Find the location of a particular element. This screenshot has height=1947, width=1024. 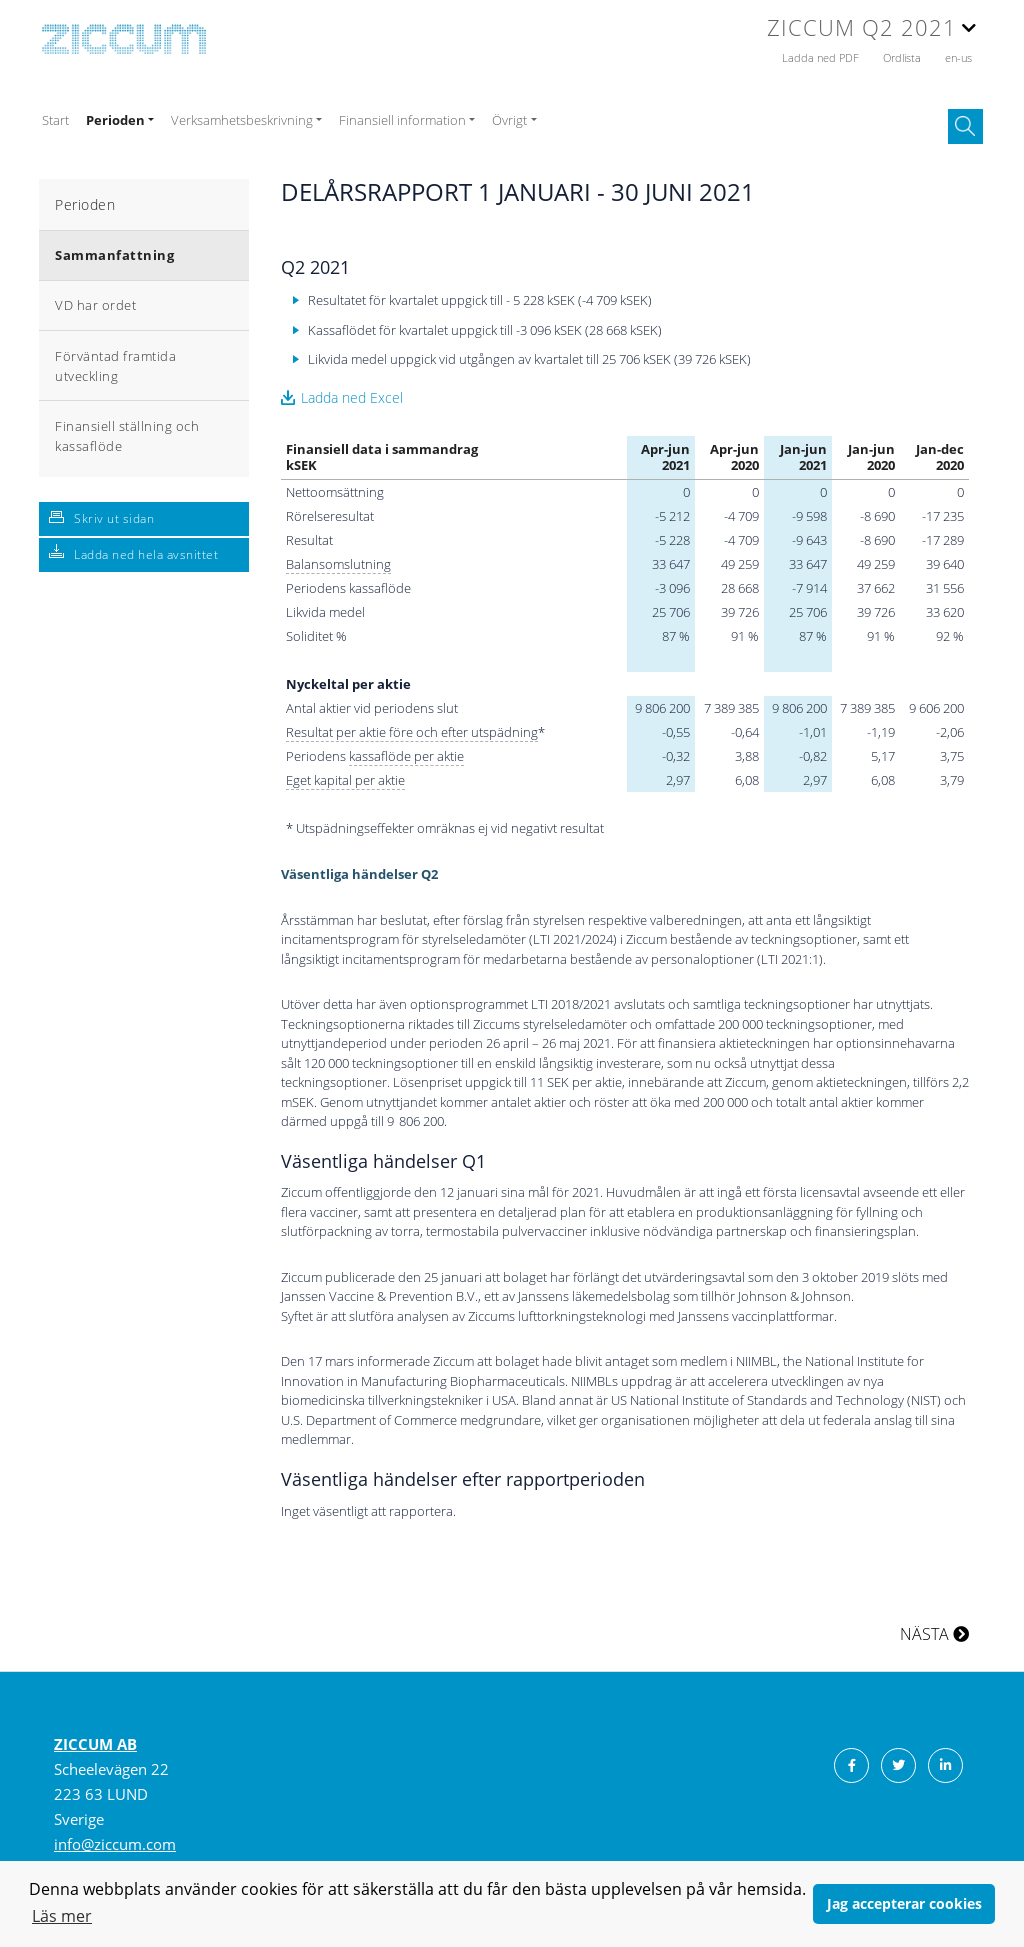

Finansiell information [button] is located at coordinates (402, 120).